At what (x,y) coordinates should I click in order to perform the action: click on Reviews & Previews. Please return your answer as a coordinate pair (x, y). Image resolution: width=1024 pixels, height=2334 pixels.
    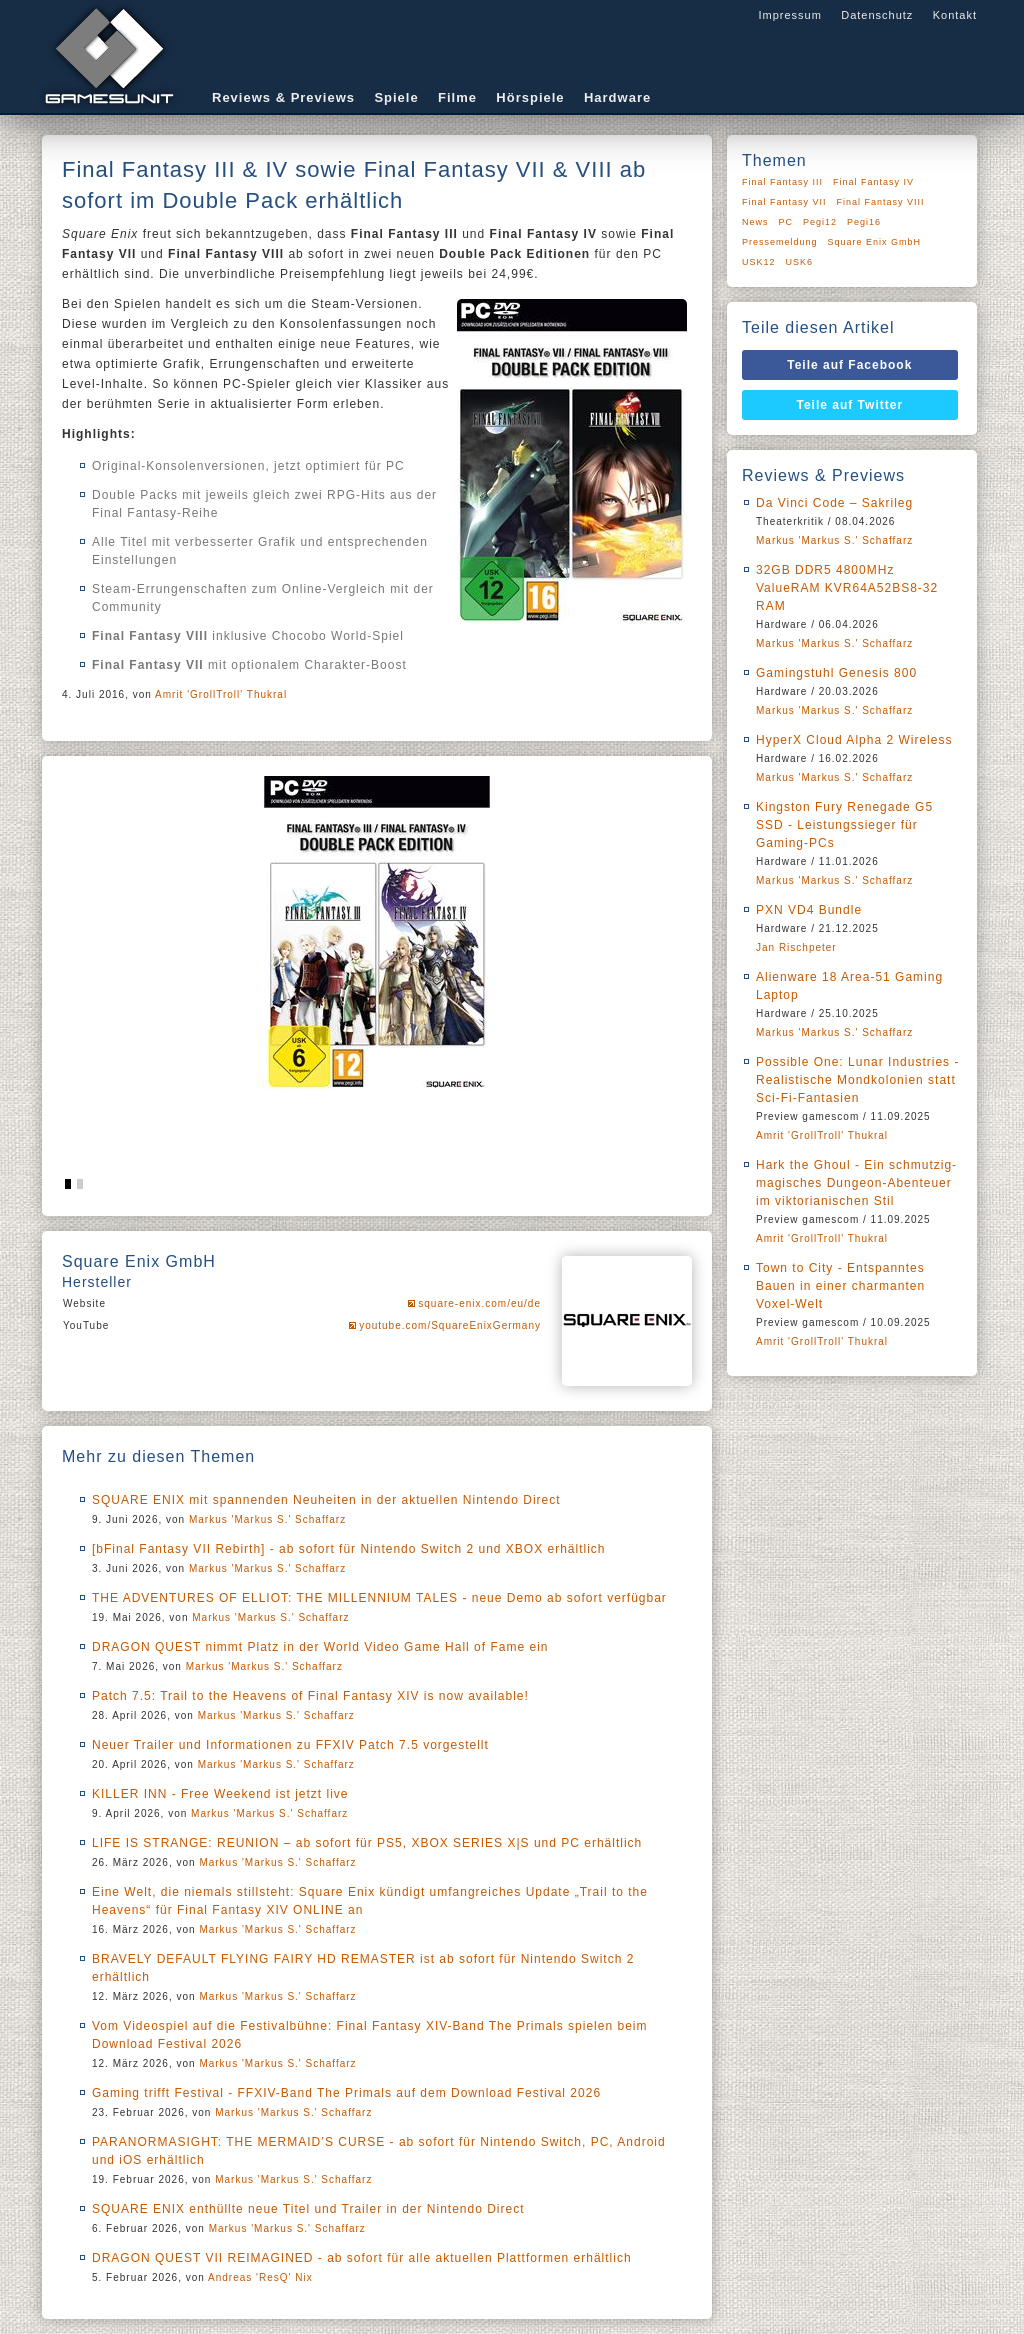
    Looking at the image, I should click on (283, 97).